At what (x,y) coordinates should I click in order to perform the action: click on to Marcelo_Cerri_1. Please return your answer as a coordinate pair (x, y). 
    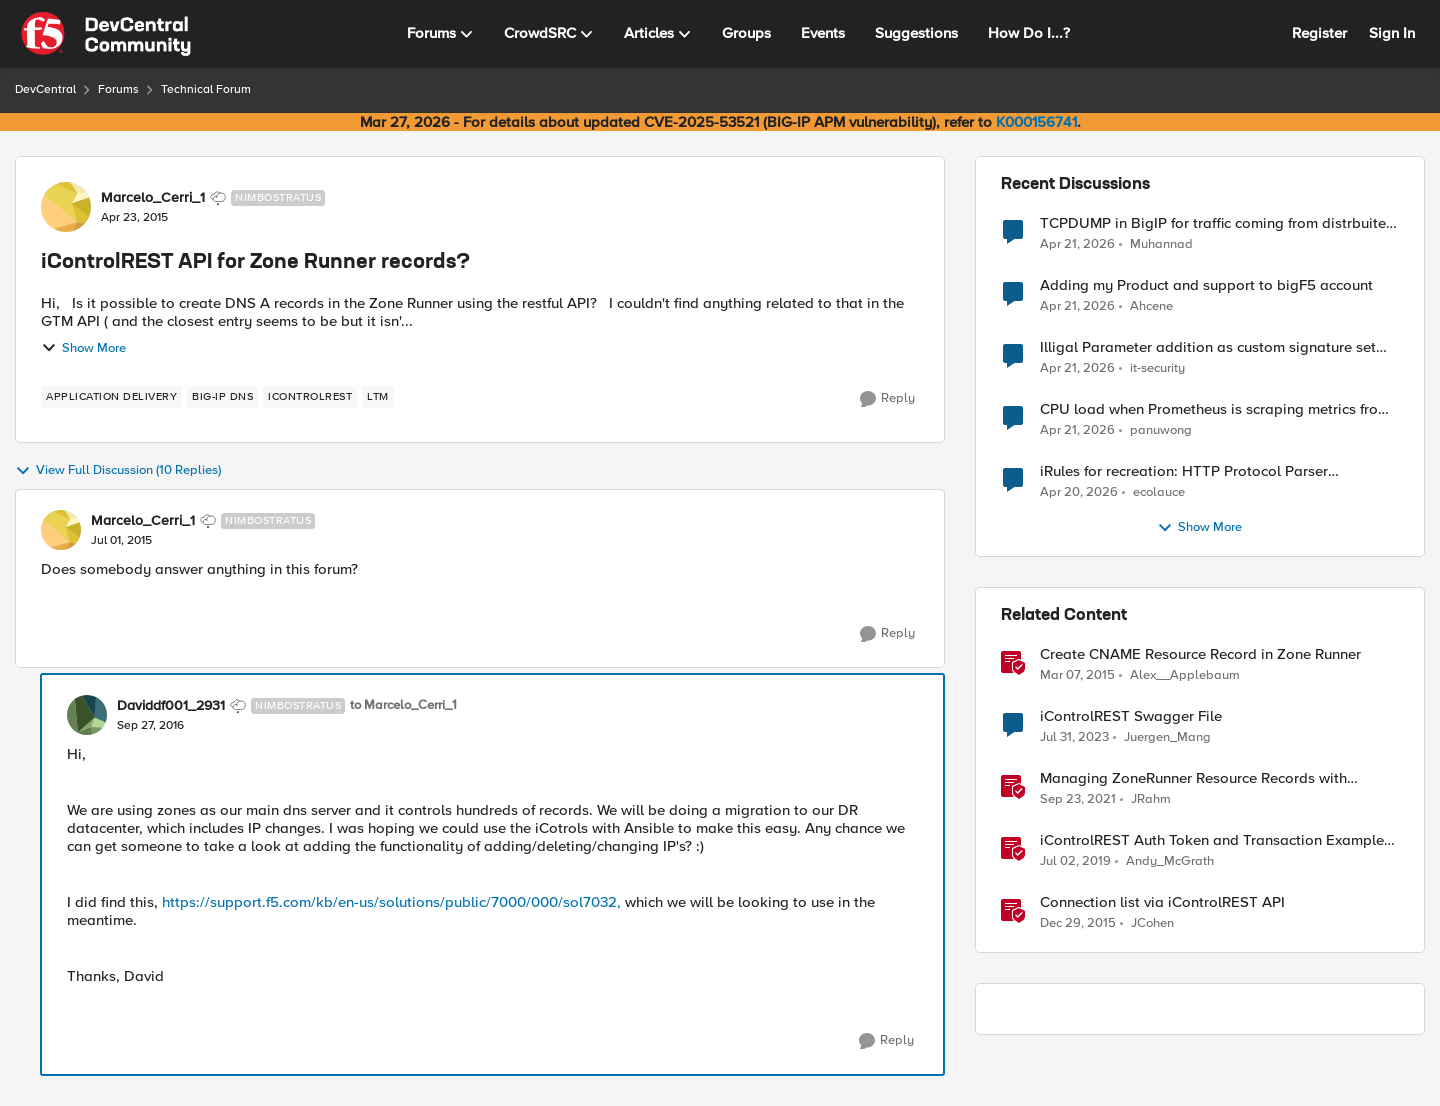
    Looking at the image, I should click on (403, 705).